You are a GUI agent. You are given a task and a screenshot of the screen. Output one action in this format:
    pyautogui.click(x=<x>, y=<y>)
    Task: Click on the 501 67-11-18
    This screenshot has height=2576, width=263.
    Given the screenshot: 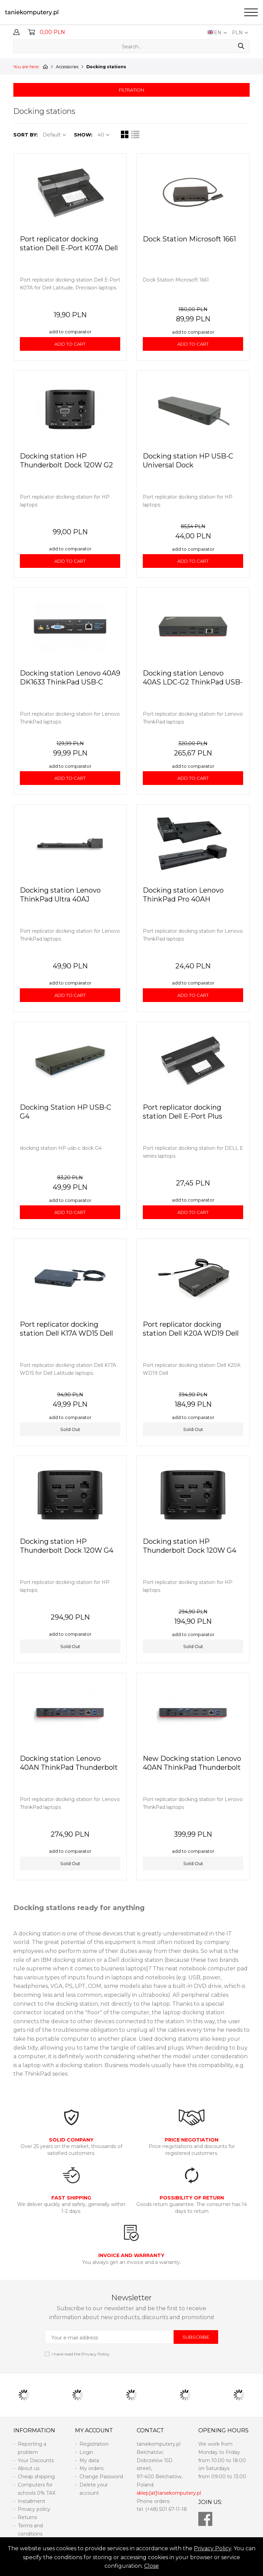 What is the action you would take?
    pyautogui.click(x=173, y=2509)
    